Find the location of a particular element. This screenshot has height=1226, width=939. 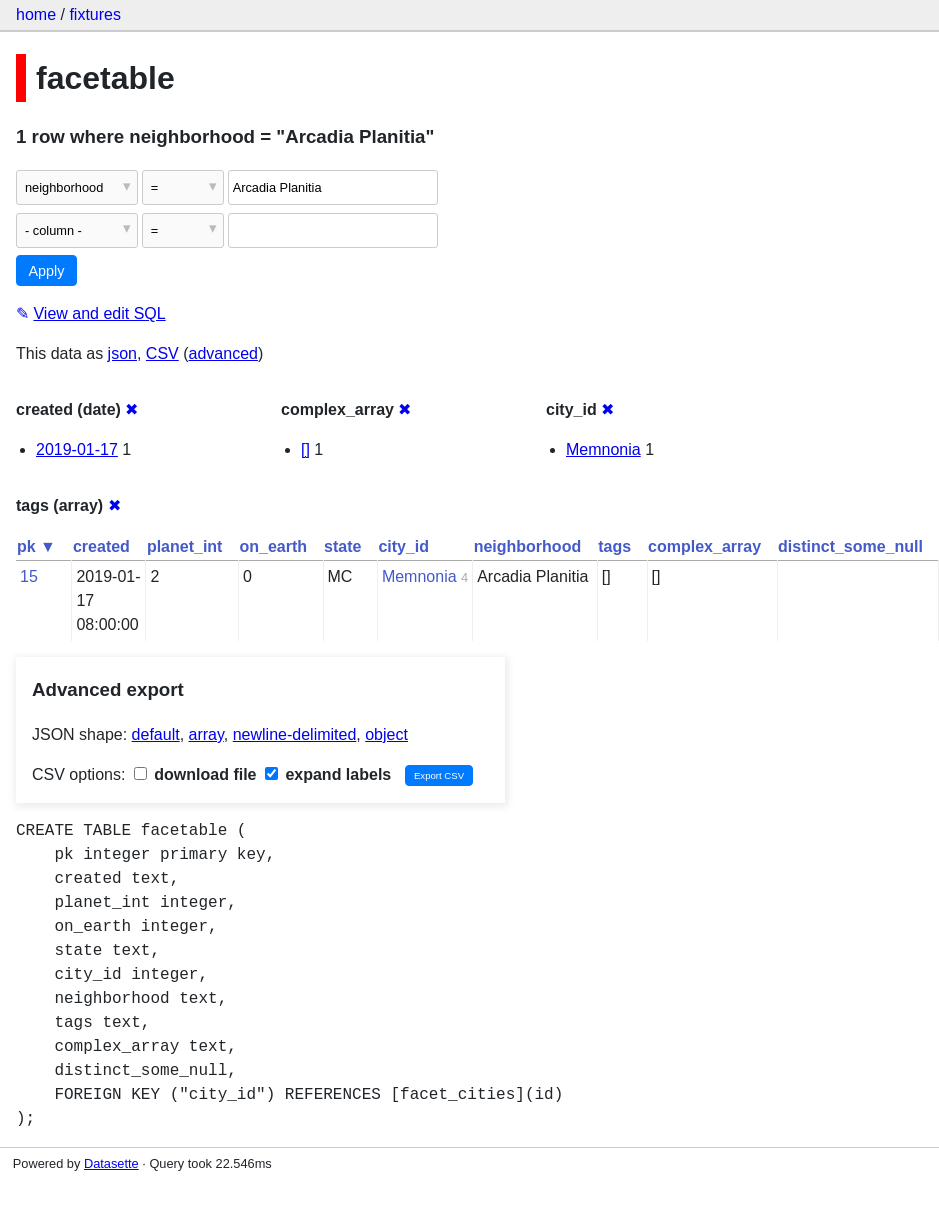

complex_array is located at coordinates (704, 546).